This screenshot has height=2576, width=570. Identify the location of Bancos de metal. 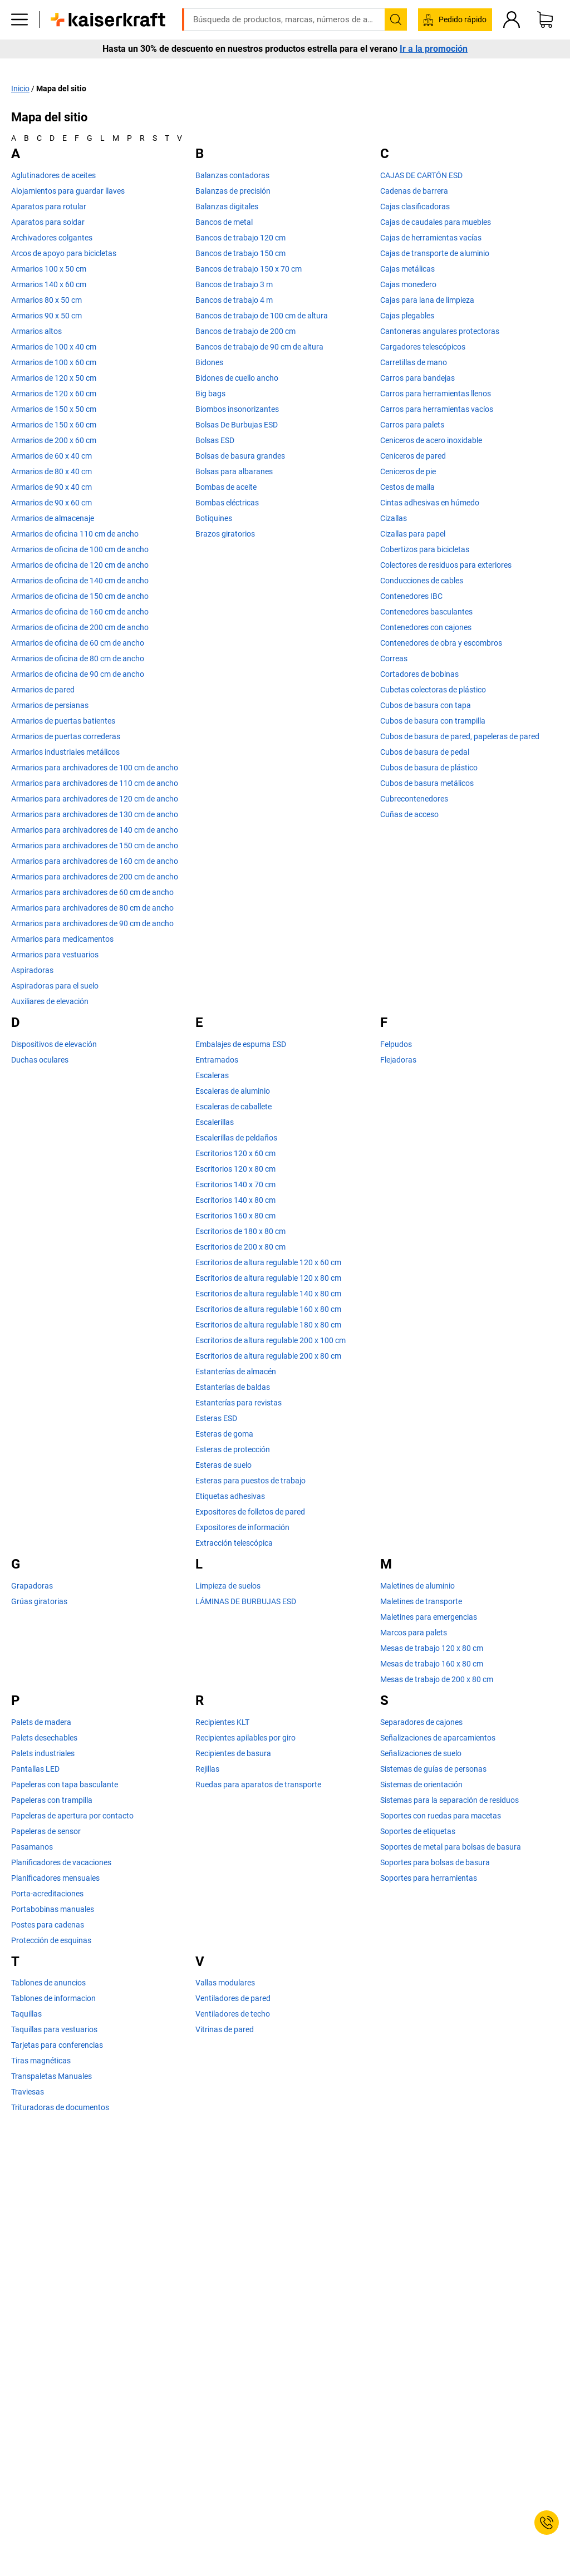
(224, 222).